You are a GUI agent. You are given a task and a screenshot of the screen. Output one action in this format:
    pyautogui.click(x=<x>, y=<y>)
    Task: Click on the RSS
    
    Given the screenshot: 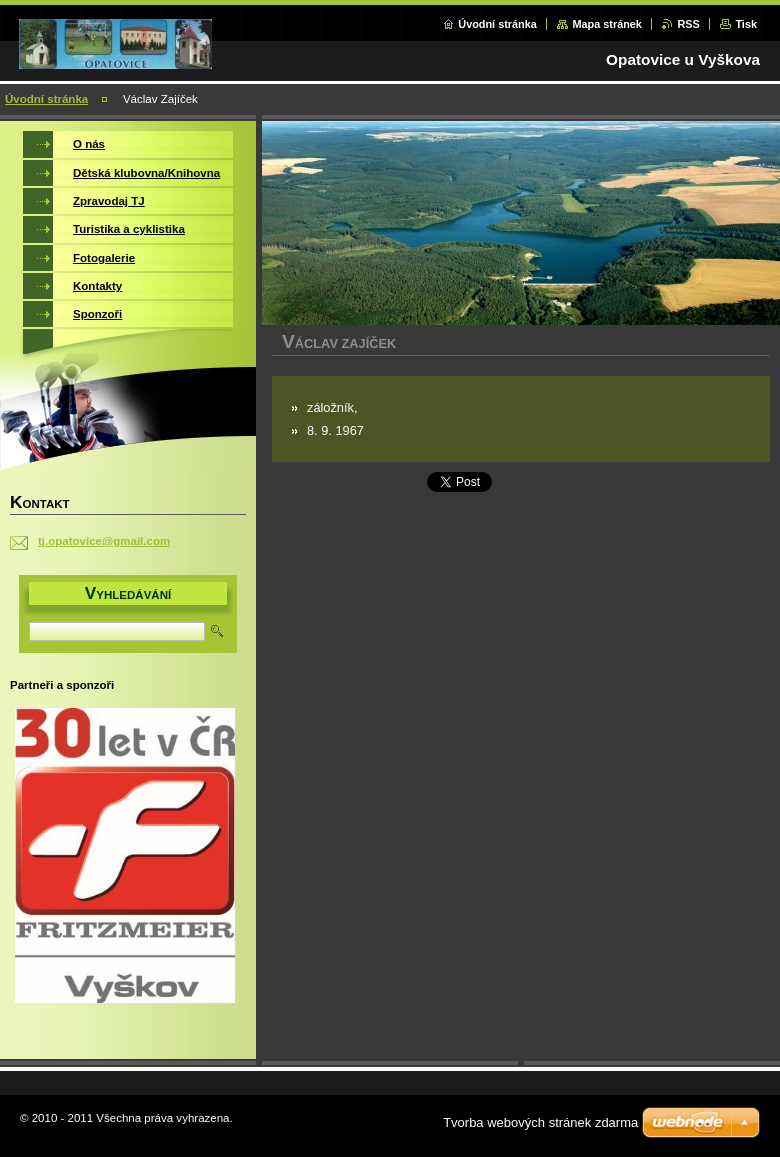 What is the action you would take?
    pyautogui.click(x=688, y=24)
    